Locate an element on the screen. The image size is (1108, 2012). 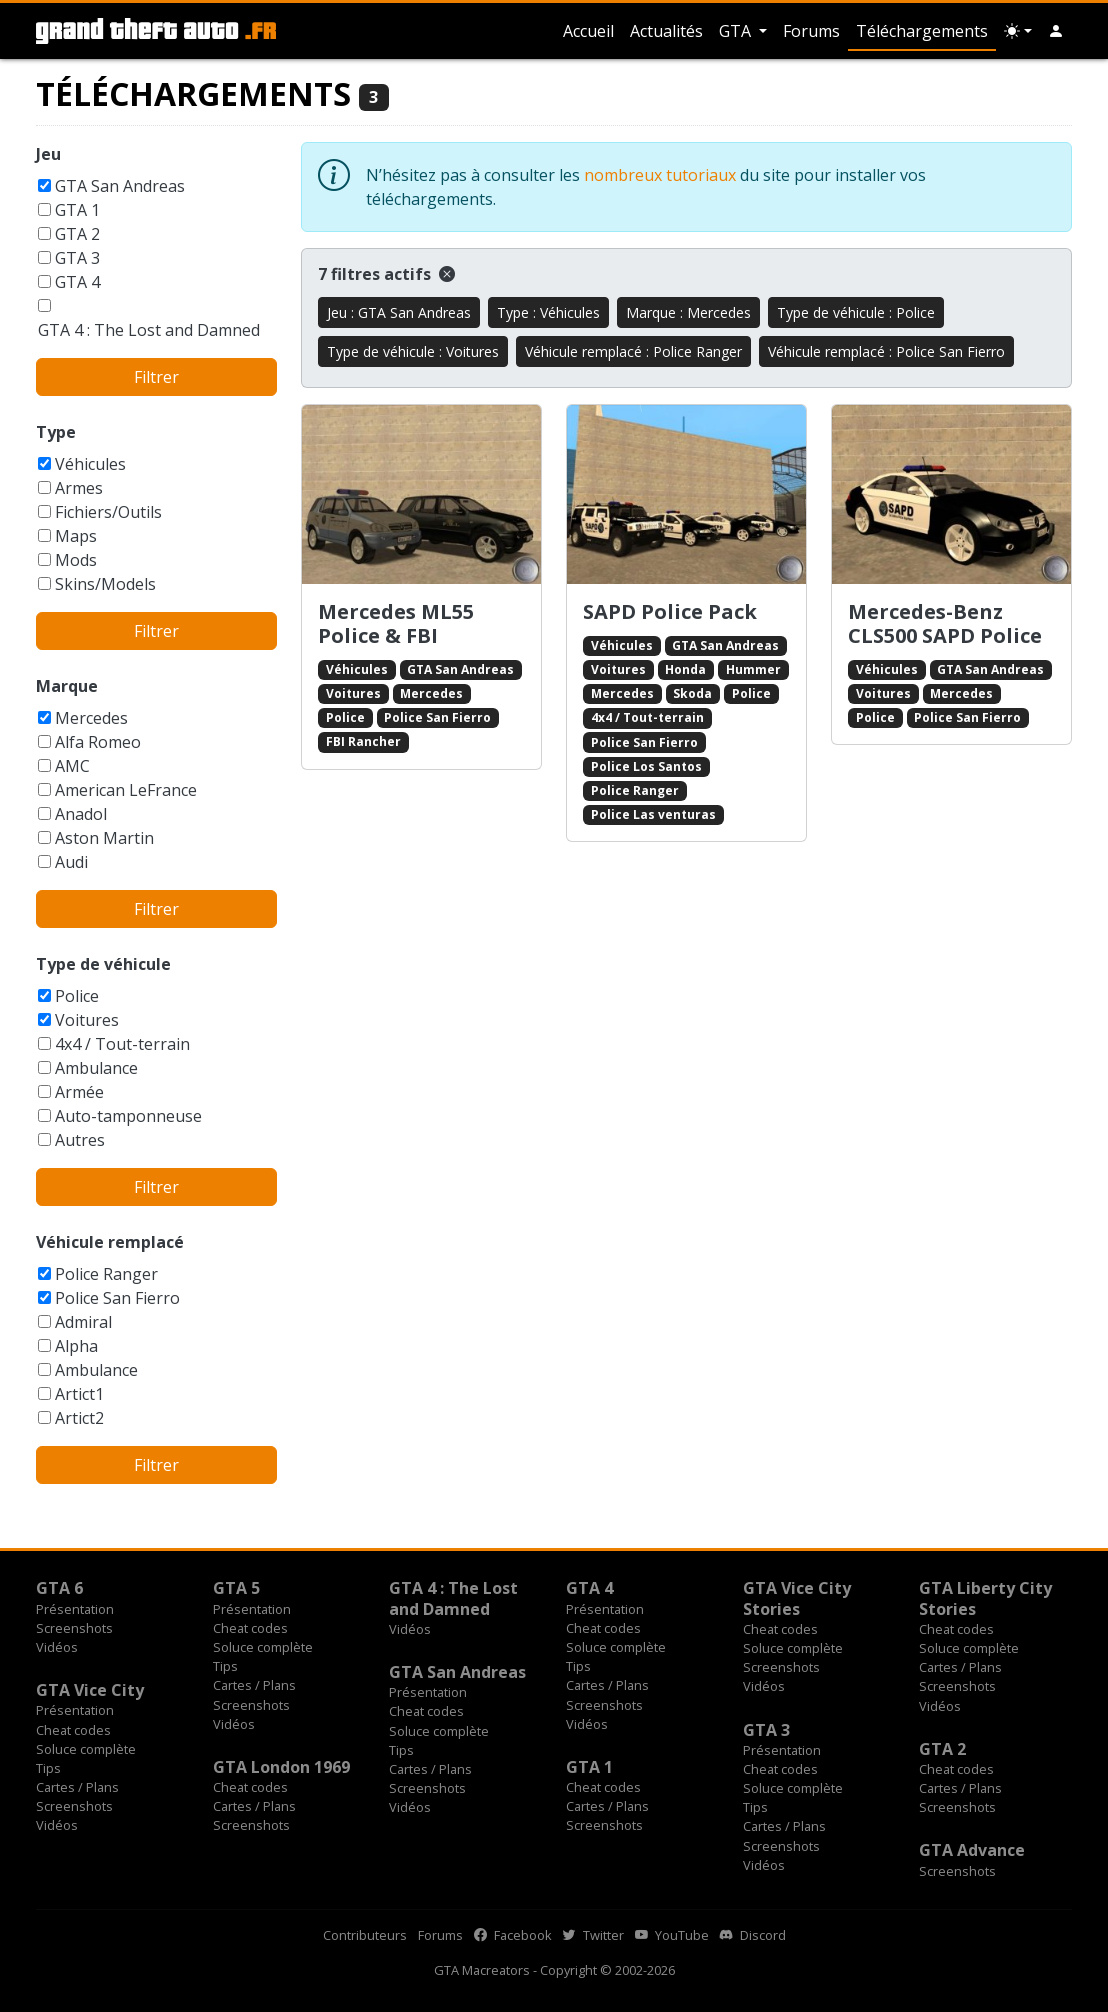
Mods is located at coordinates (76, 560).